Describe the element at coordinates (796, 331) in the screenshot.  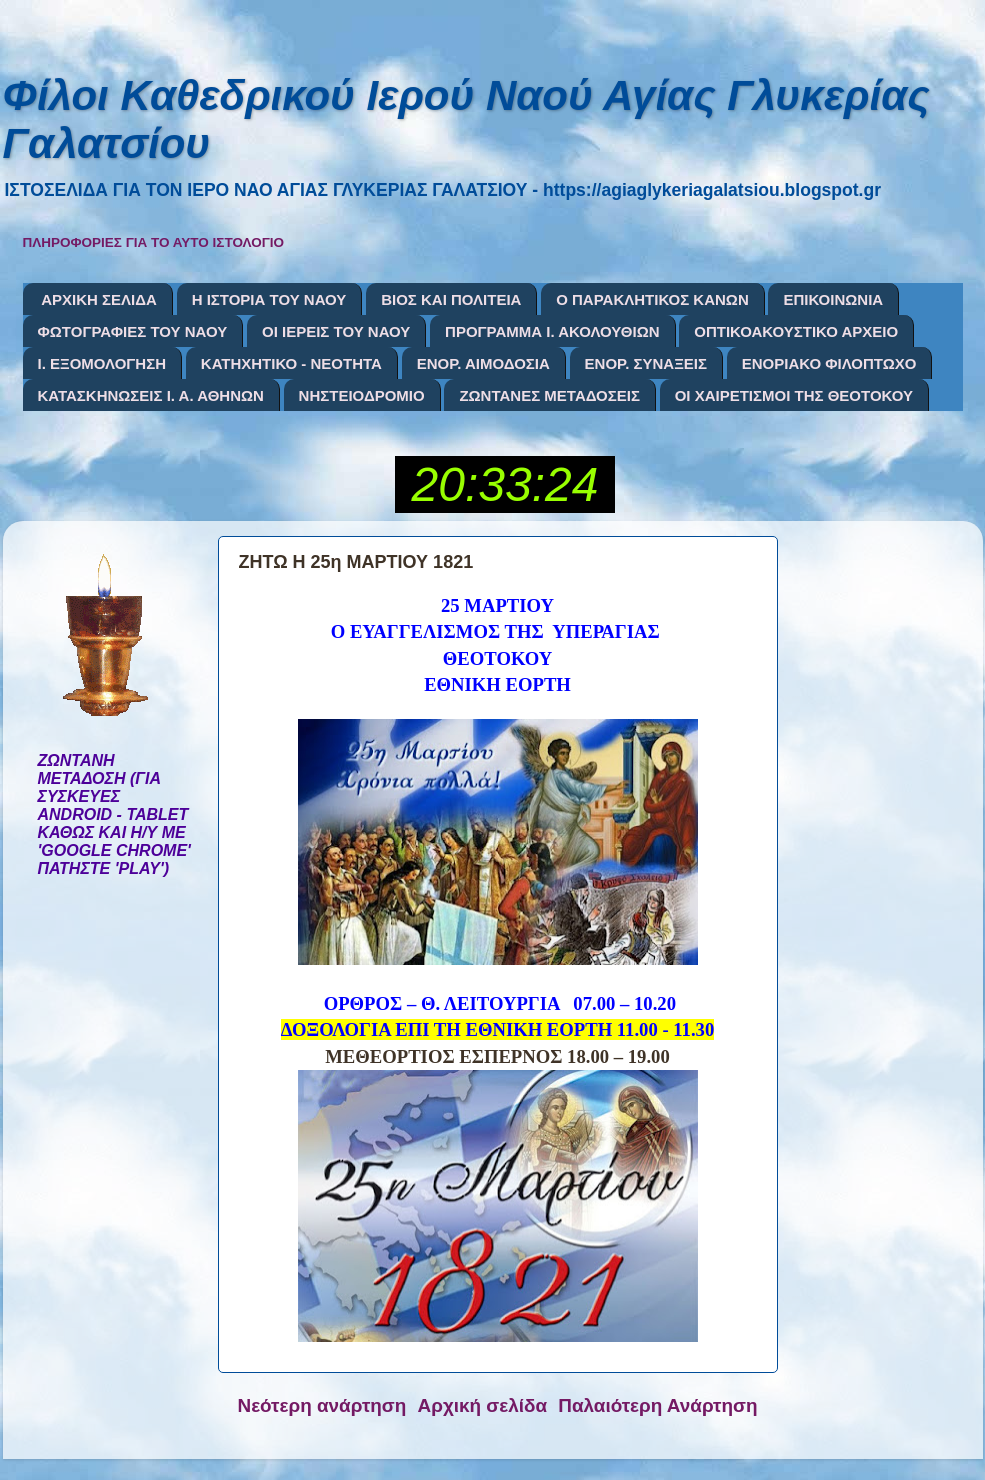
I see `ΟΠΤΙΚΟΑΚΟΥΣΤΙΚΟ ΑΡΧΕΙΟ` at that location.